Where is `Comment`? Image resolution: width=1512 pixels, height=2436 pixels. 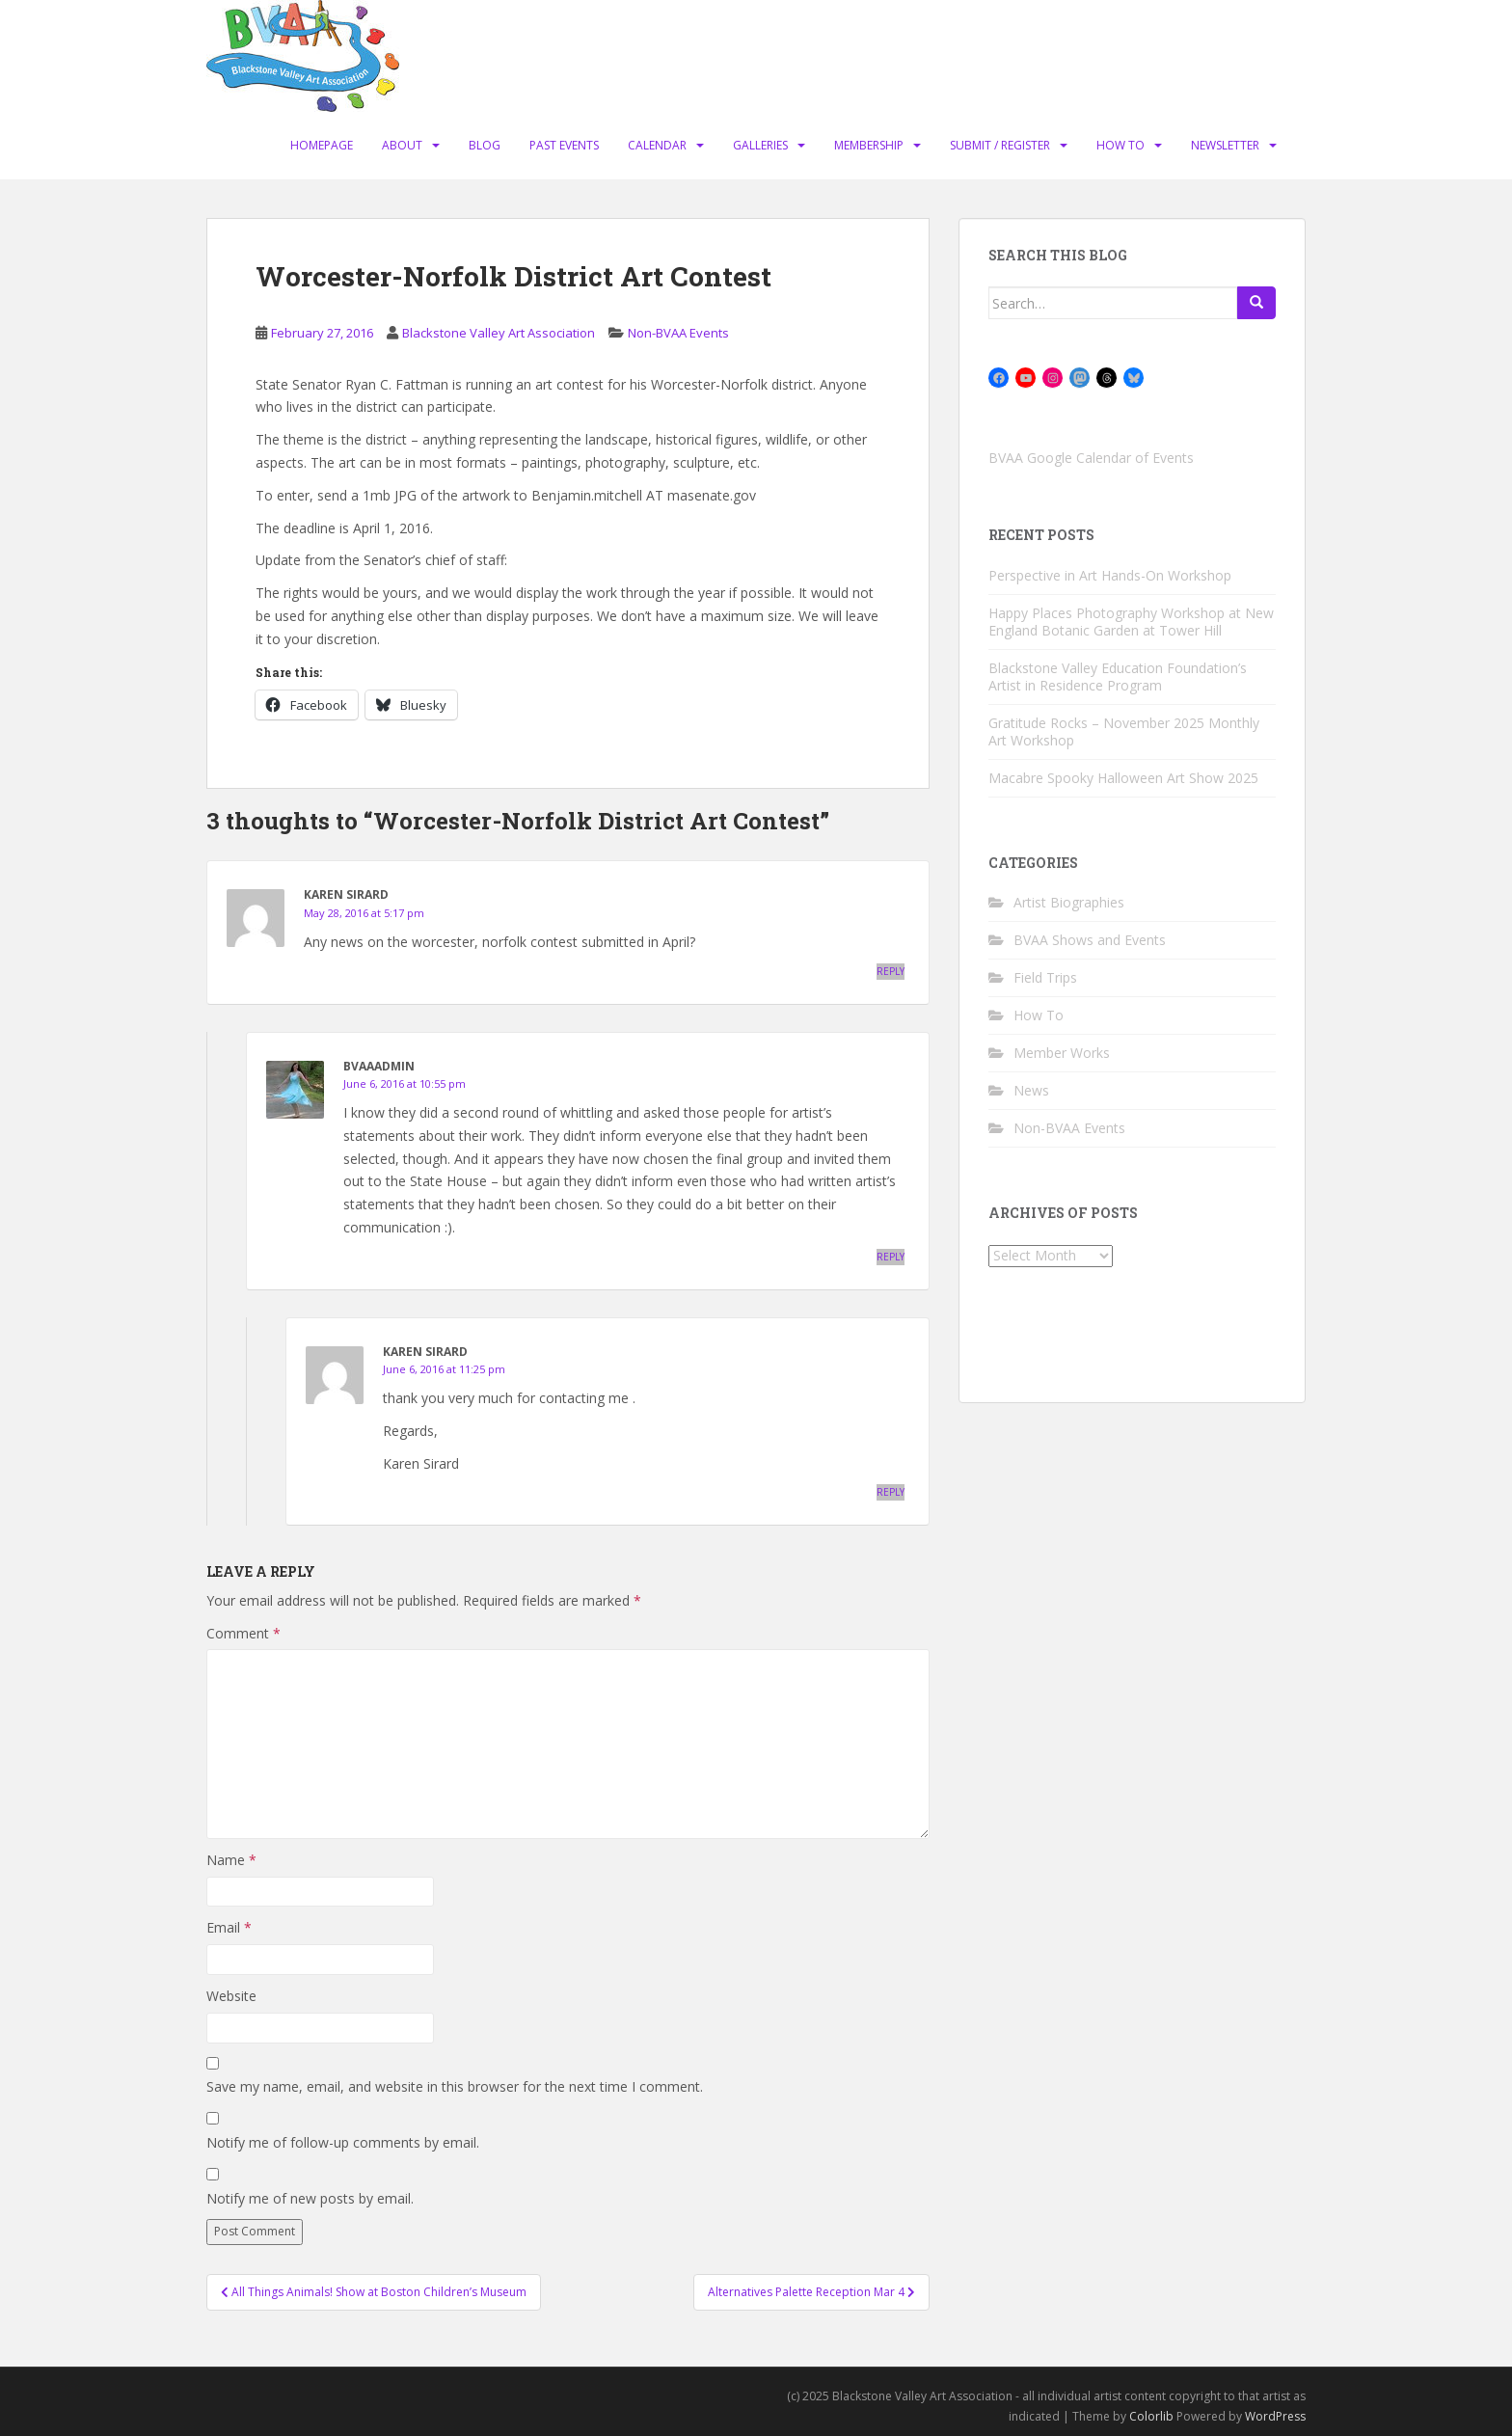
Comment is located at coordinates (243, 1633).